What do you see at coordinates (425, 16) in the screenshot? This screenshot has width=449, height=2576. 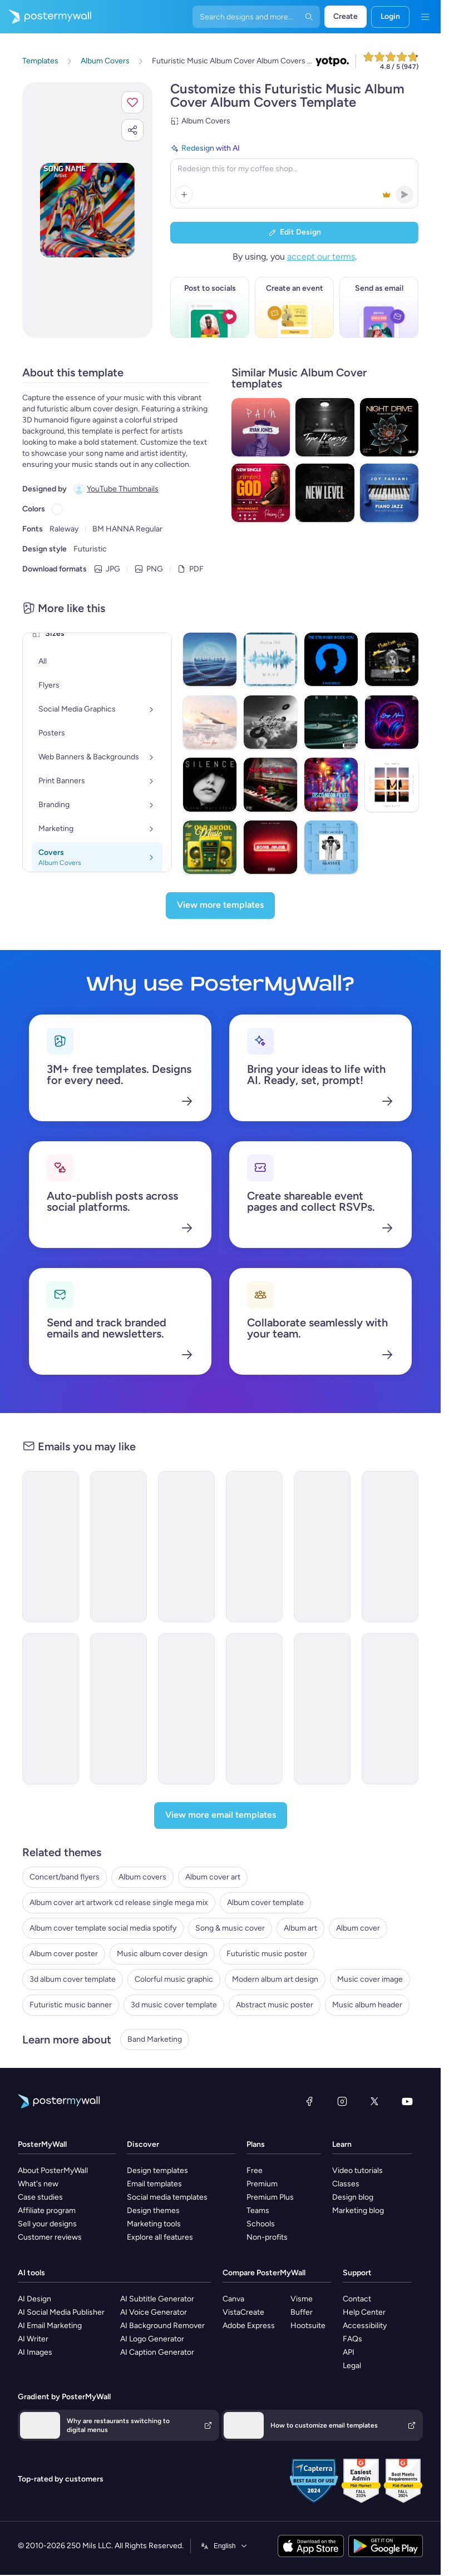 I see `[Menu]` at bounding box center [425, 16].